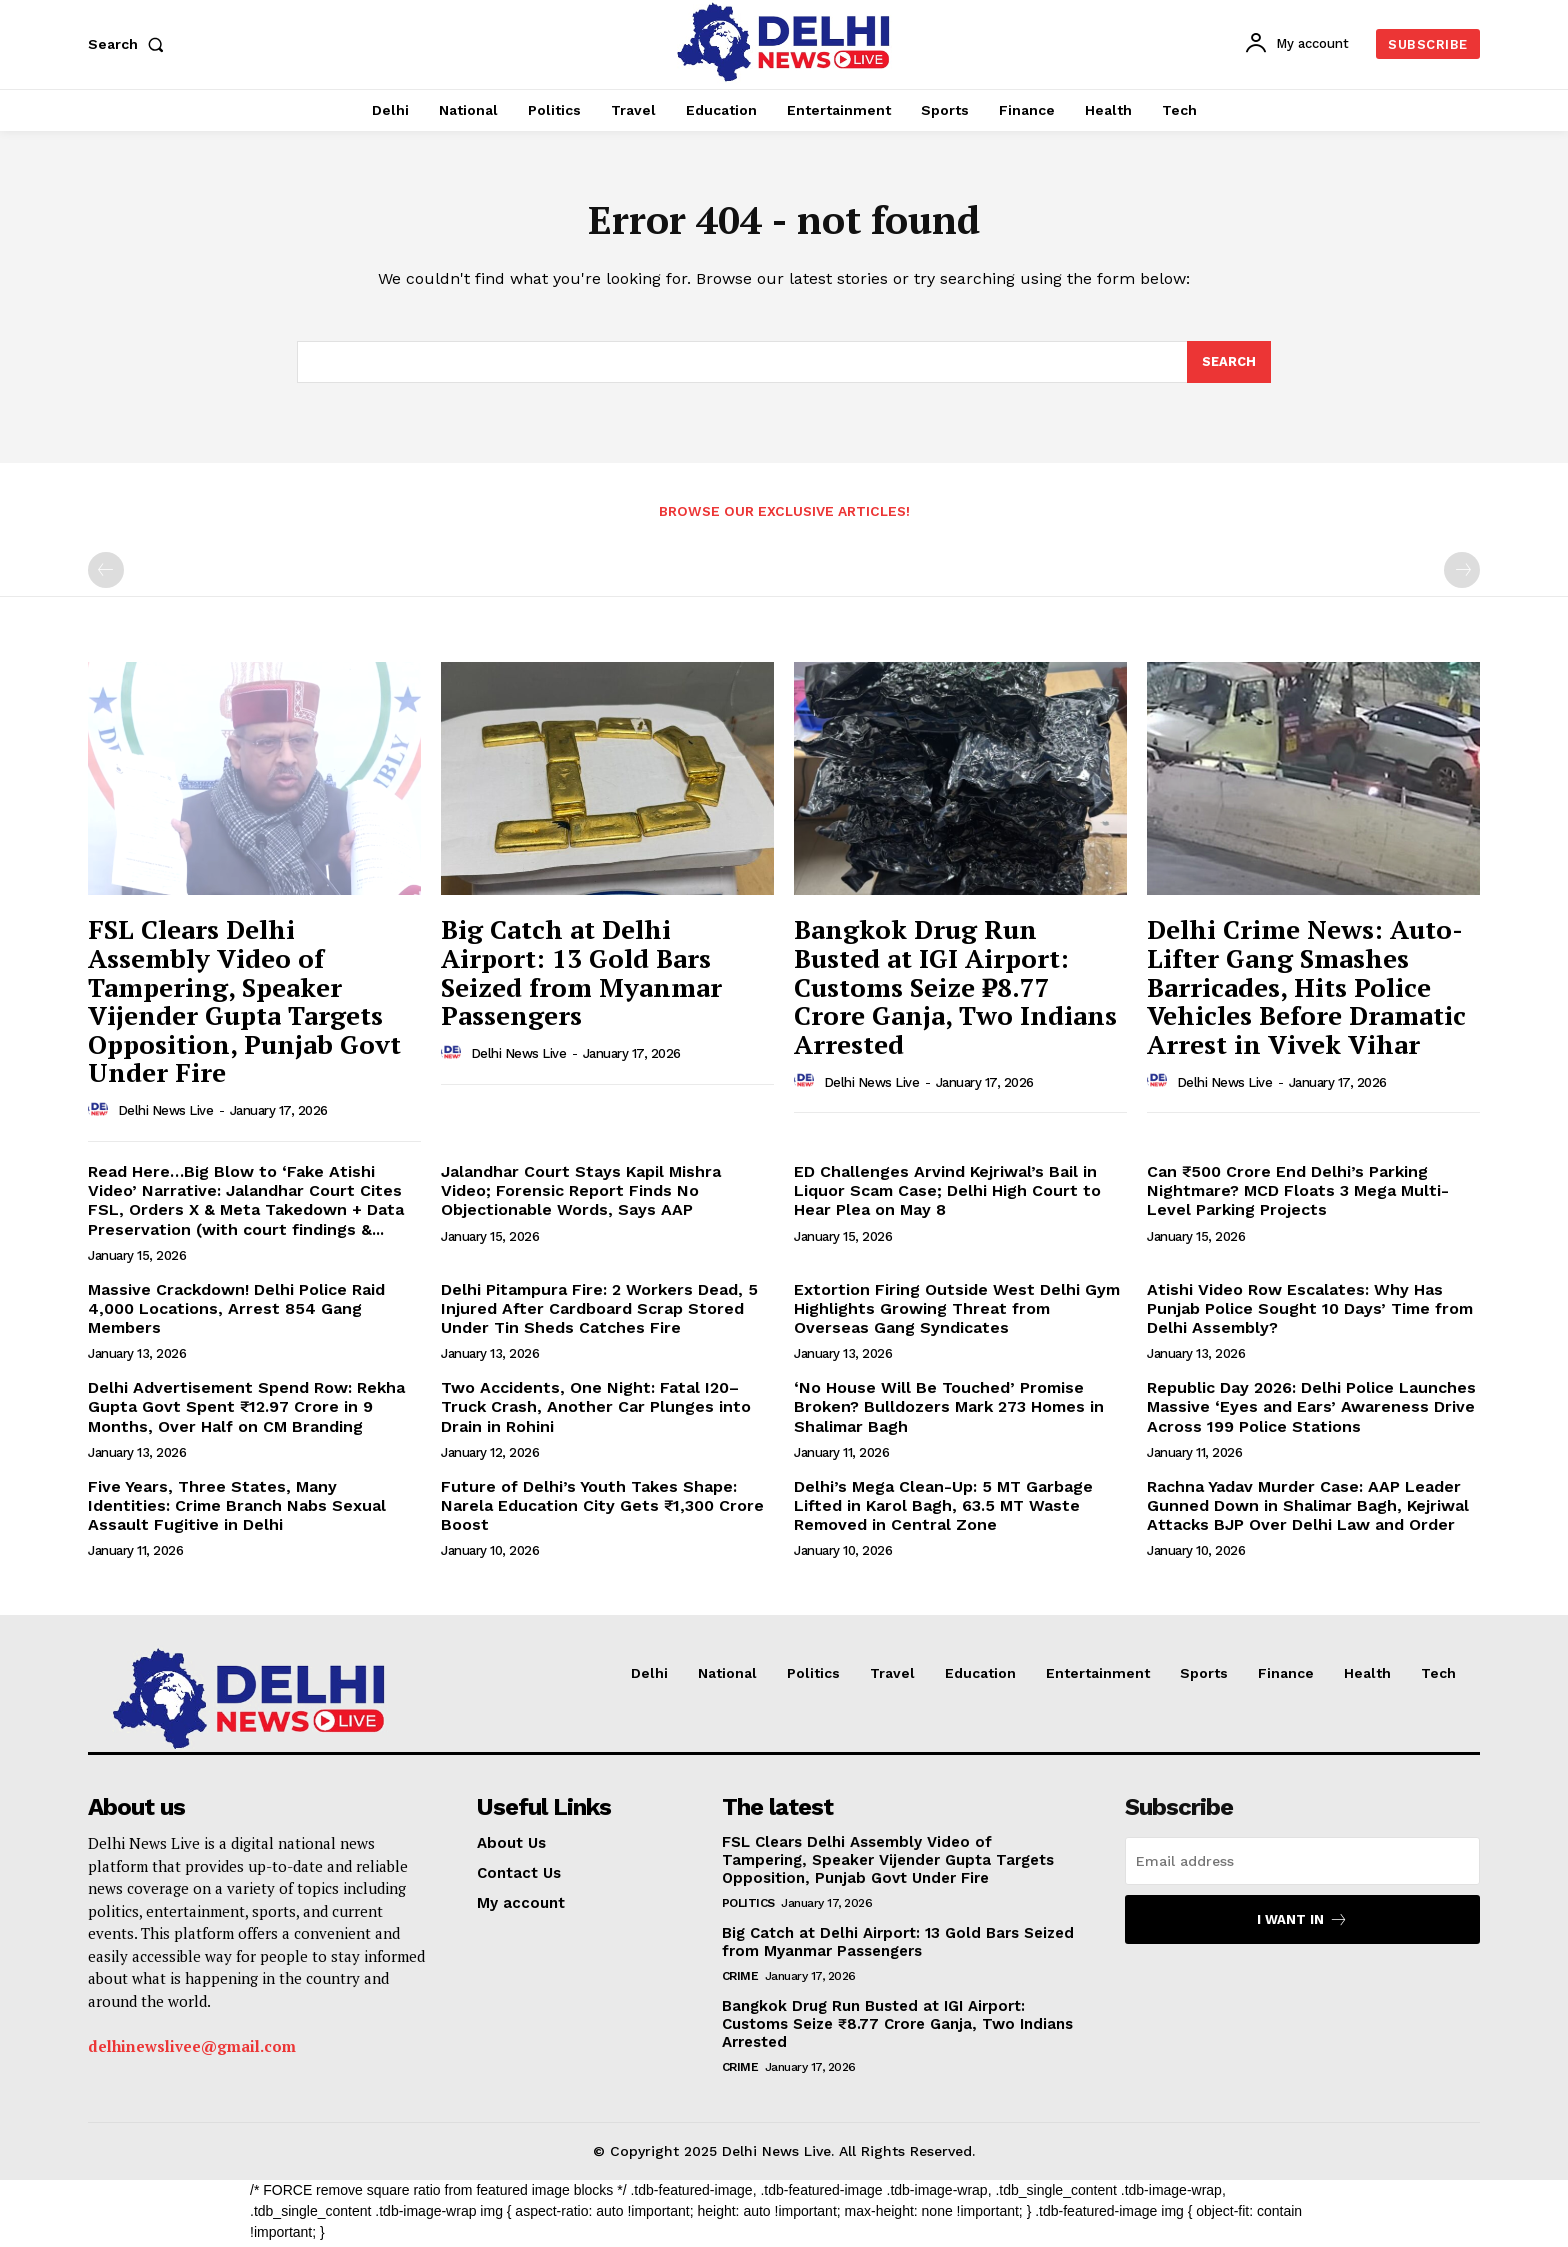 The height and width of the screenshot is (2247, 1568). Describe the element at coordinates (244, 1004) in the screenshot. I see `FSL Clears Delhi Assembly Video of Tampering, Speaker Vijender Gupta Targets Opposition, Punjab Govt Under Fire` at that location.